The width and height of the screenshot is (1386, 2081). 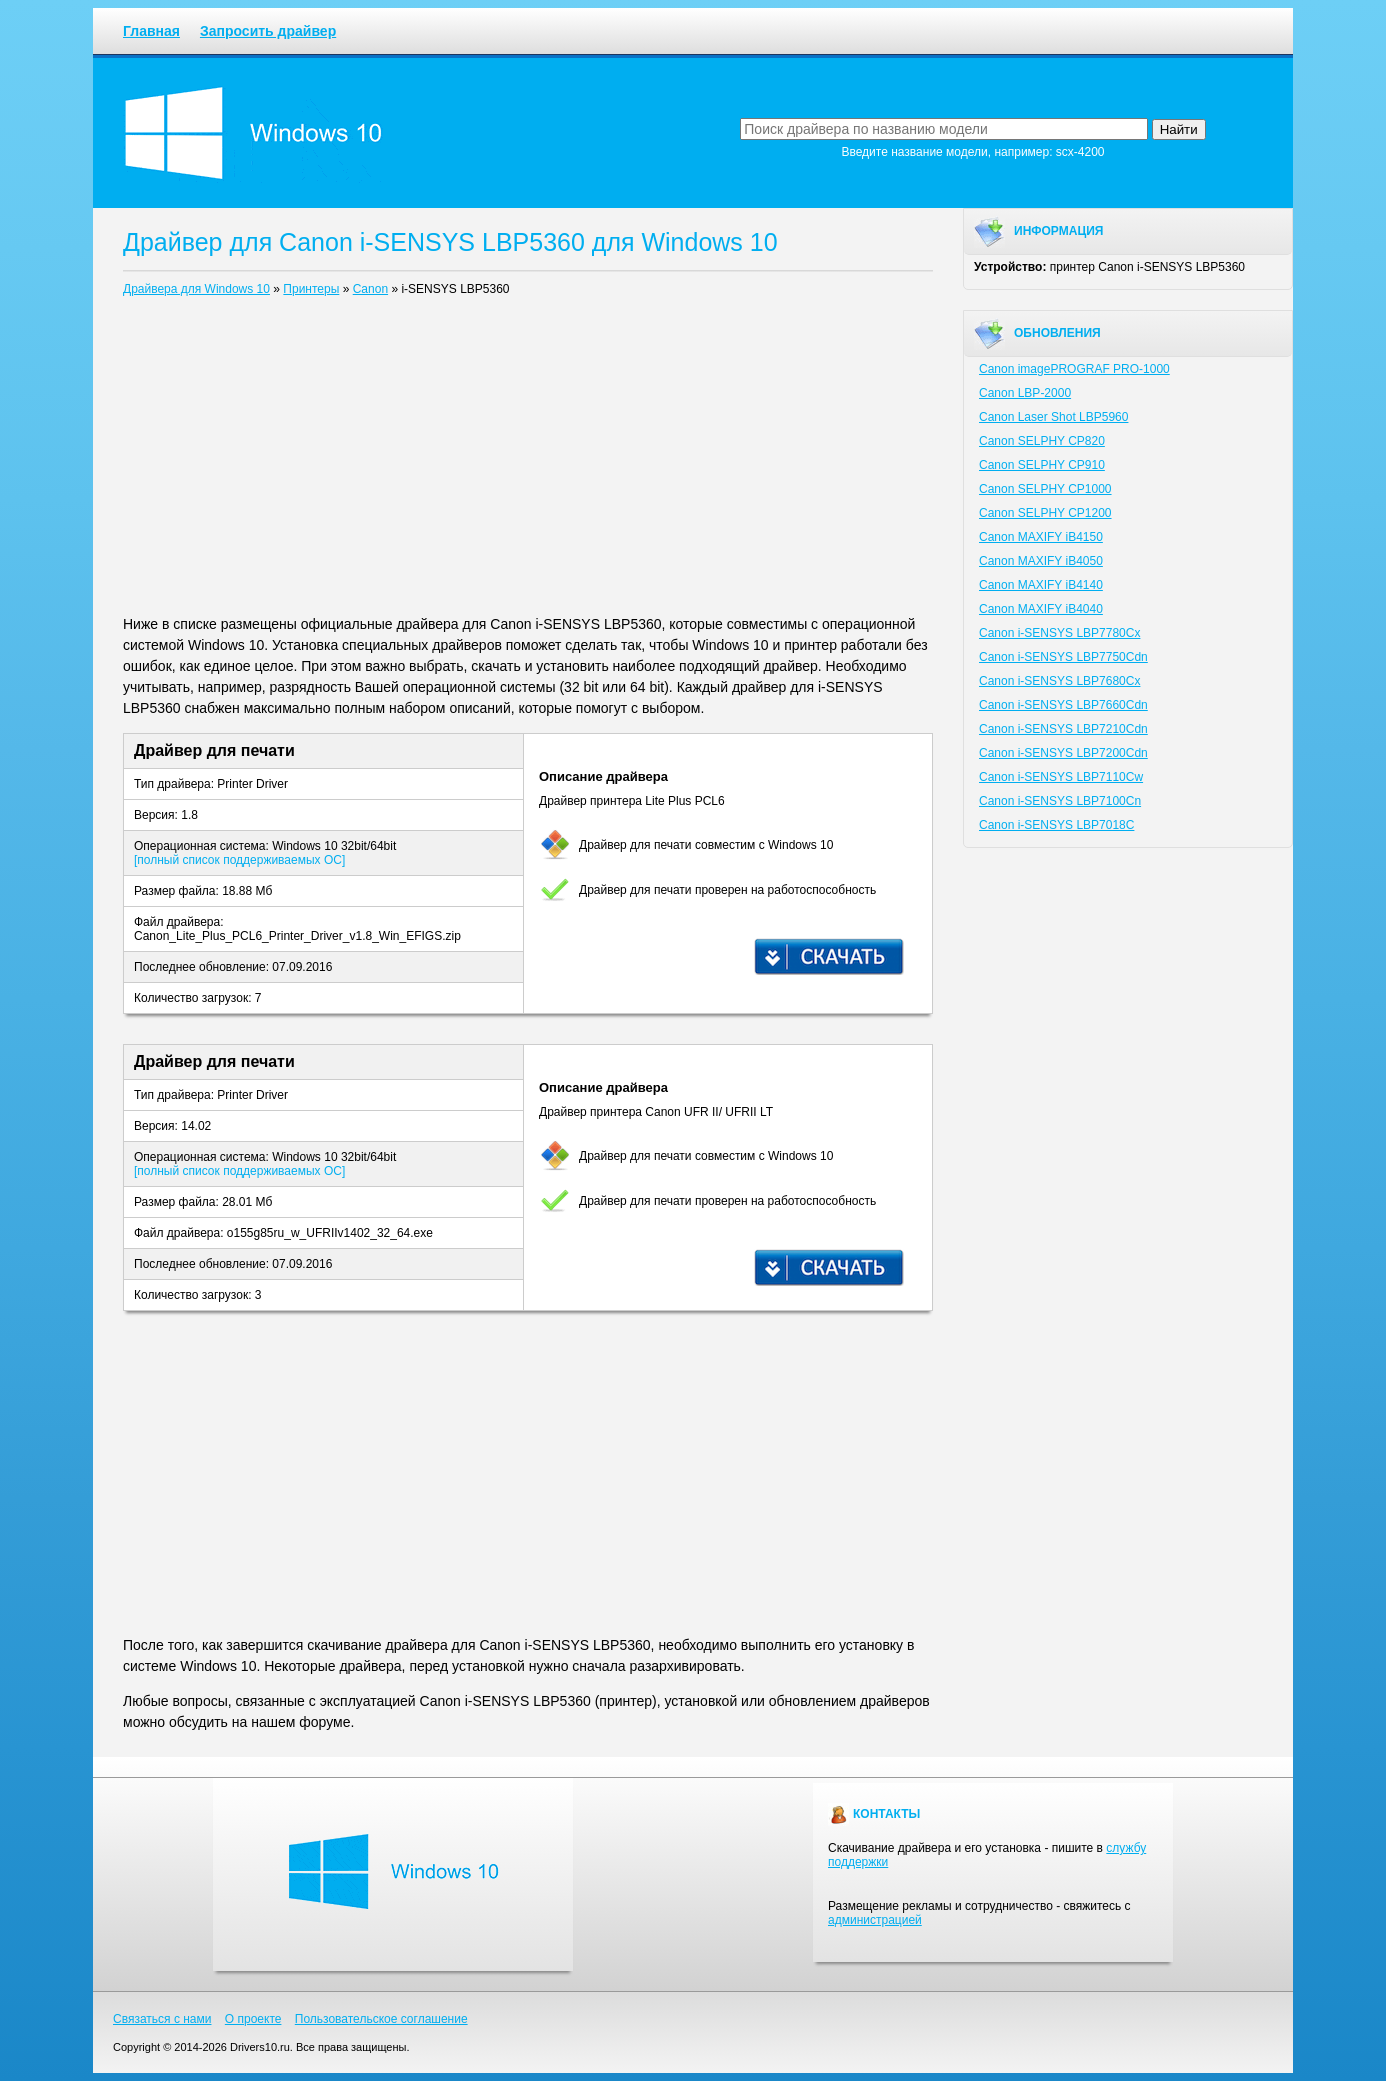 What do you see at coordinates (239, 860) in the screenshot?
I see `[полный список поддерживаемых ОС]` at bounding box center [239, 860].